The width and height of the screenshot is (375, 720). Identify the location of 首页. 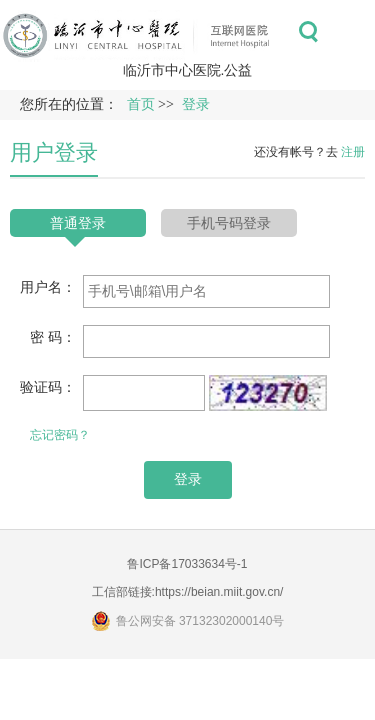
(141, 104).